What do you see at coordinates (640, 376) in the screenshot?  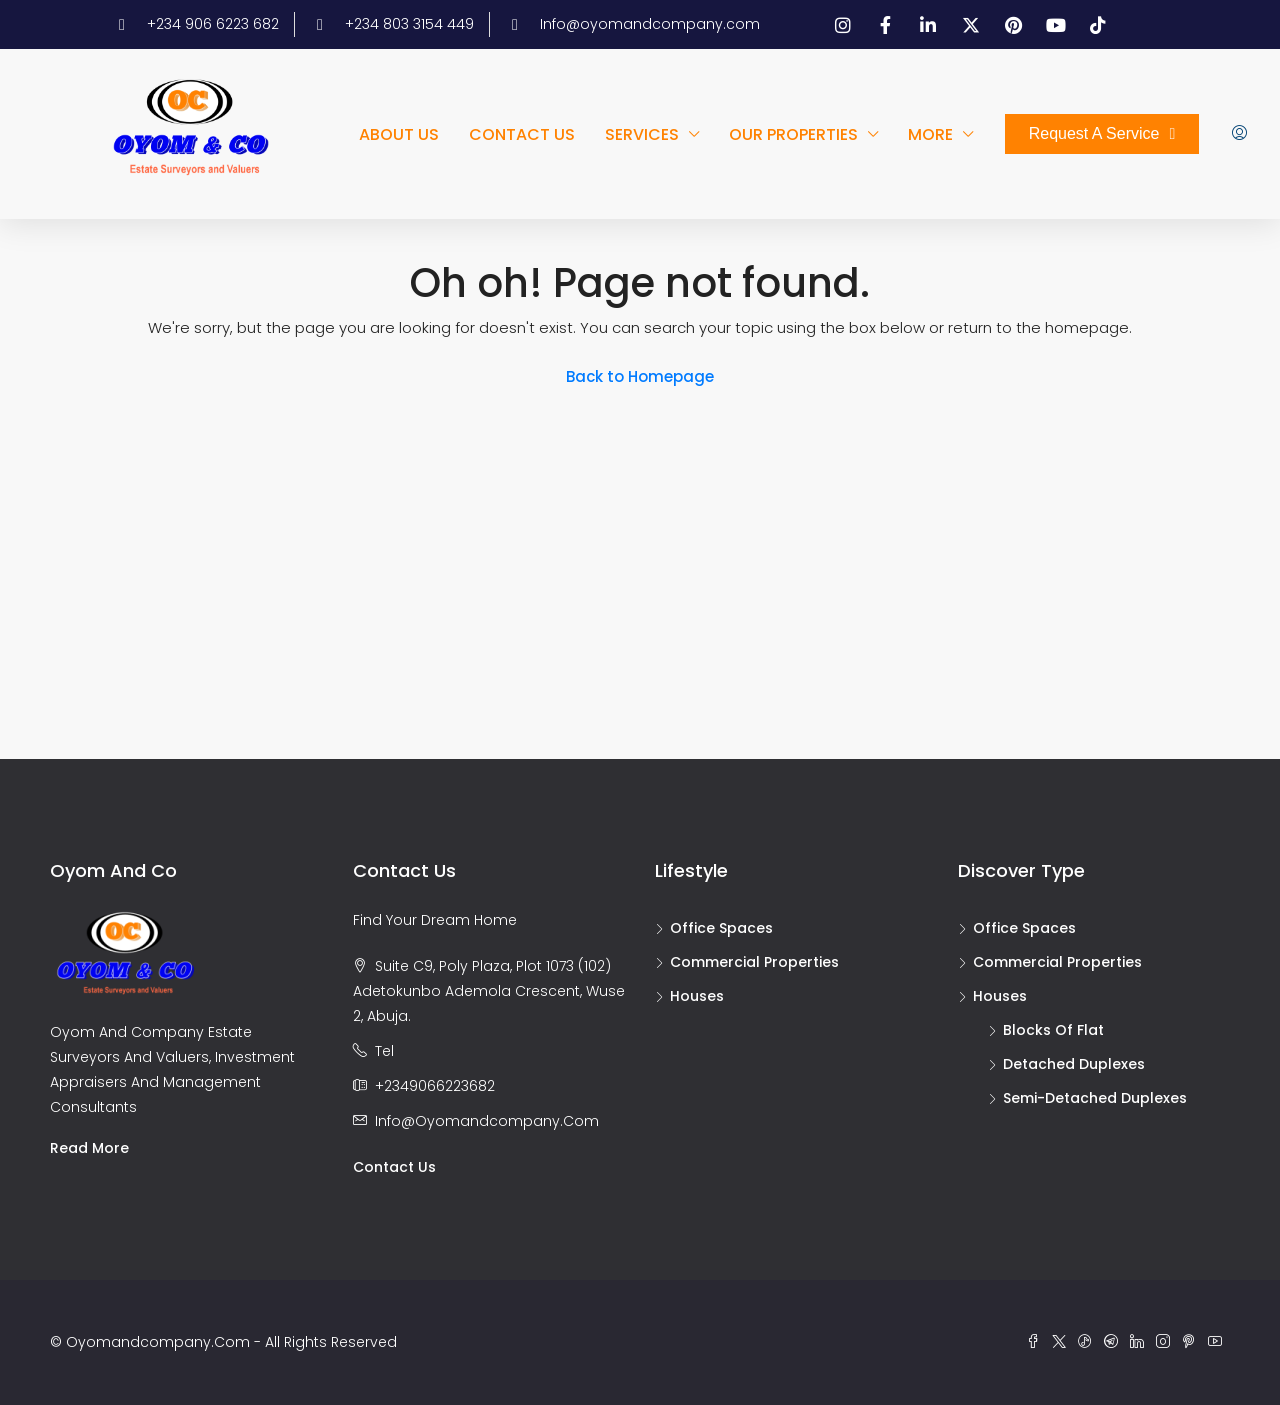 I see `Back to Homepage` at bounding box center [640, 376].